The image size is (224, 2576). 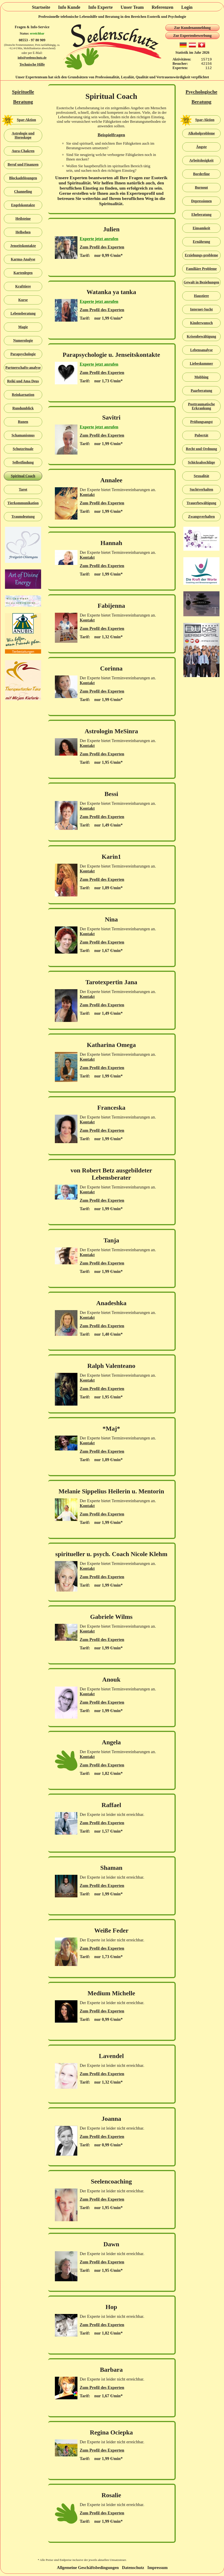 What do you see at coordinates (23, 246) in the screenshot?
I see `Jenseitskontakte` at bounding box center [23, 246].